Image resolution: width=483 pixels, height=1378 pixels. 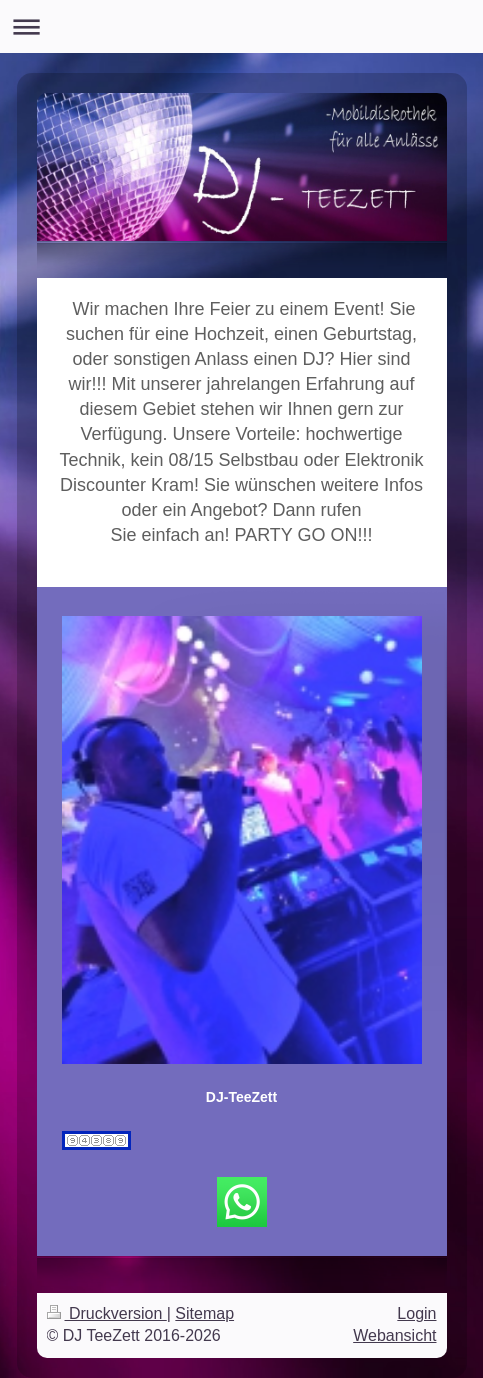 What do you see at coordinates (204, 1313) in the screenshot?
I see `Sitemap` at bounding box center [204, 1313].